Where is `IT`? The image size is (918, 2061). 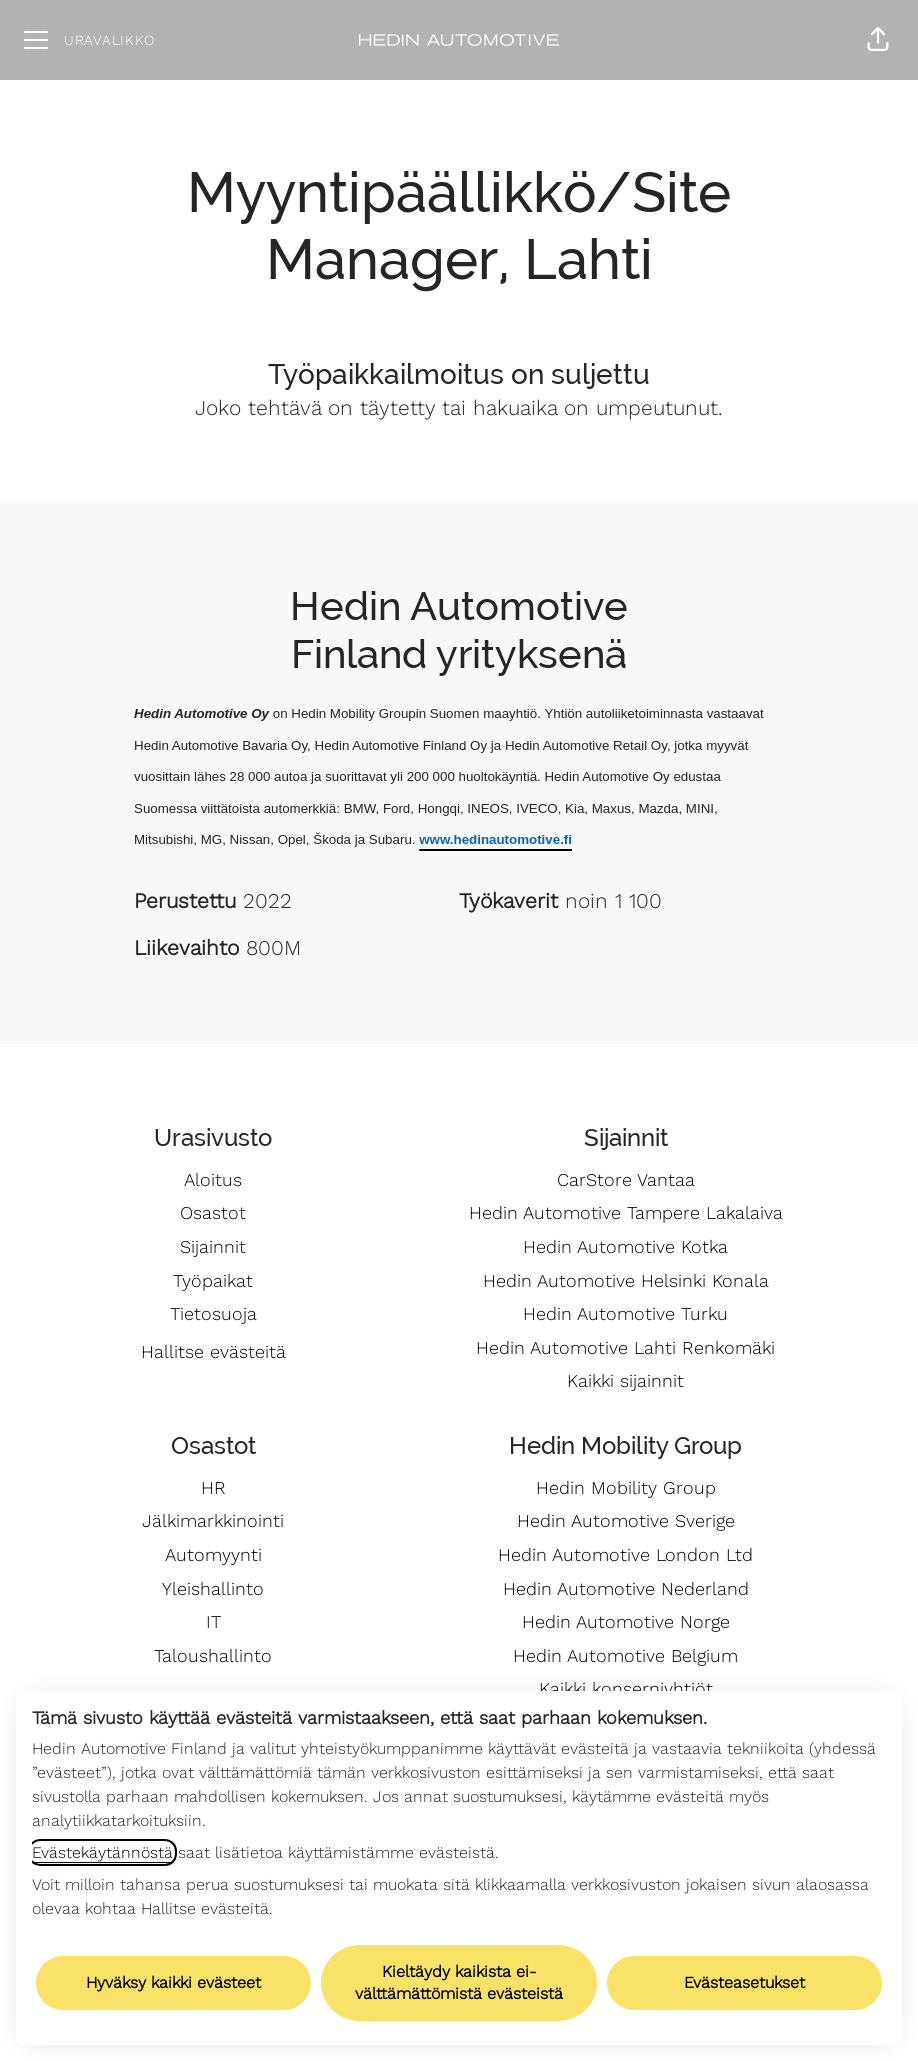
IT is located at coordinates (213, 1621).